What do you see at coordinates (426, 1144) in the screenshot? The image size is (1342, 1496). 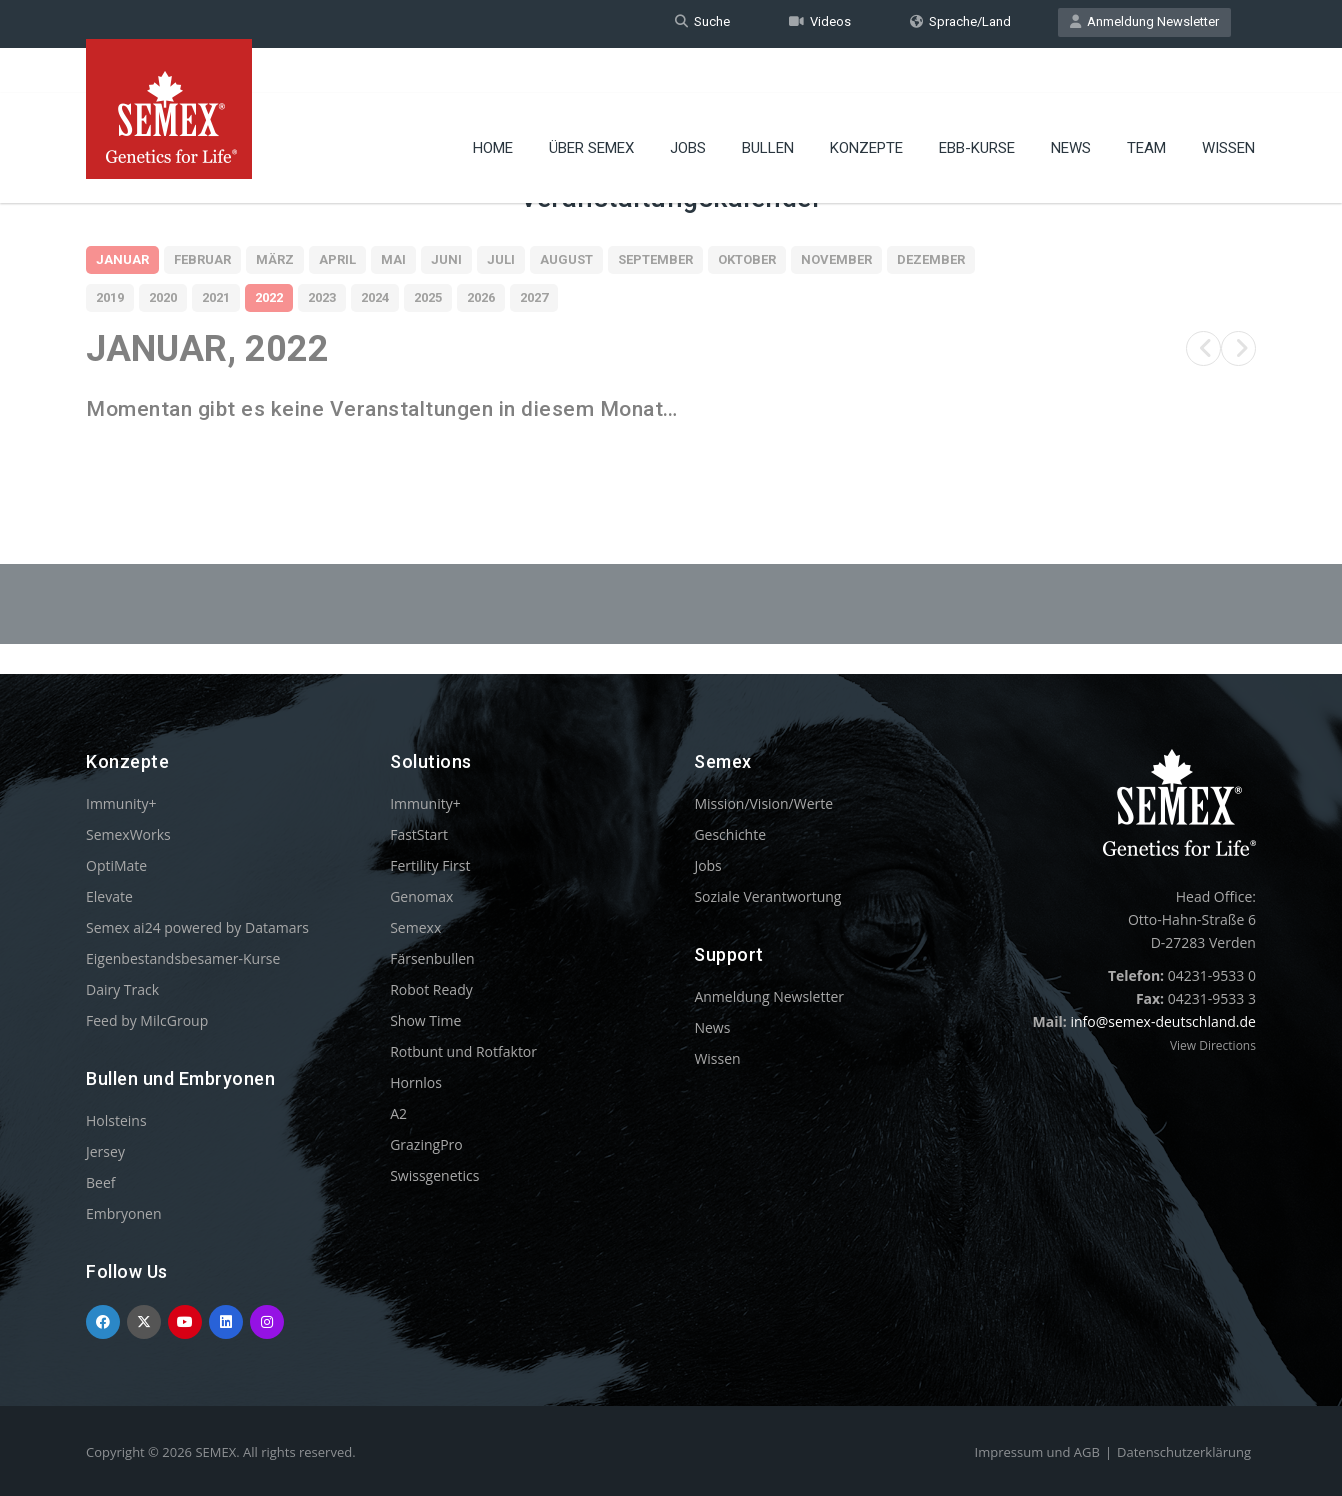 I see `GrazingPro` at bounding box center [426, 1144].